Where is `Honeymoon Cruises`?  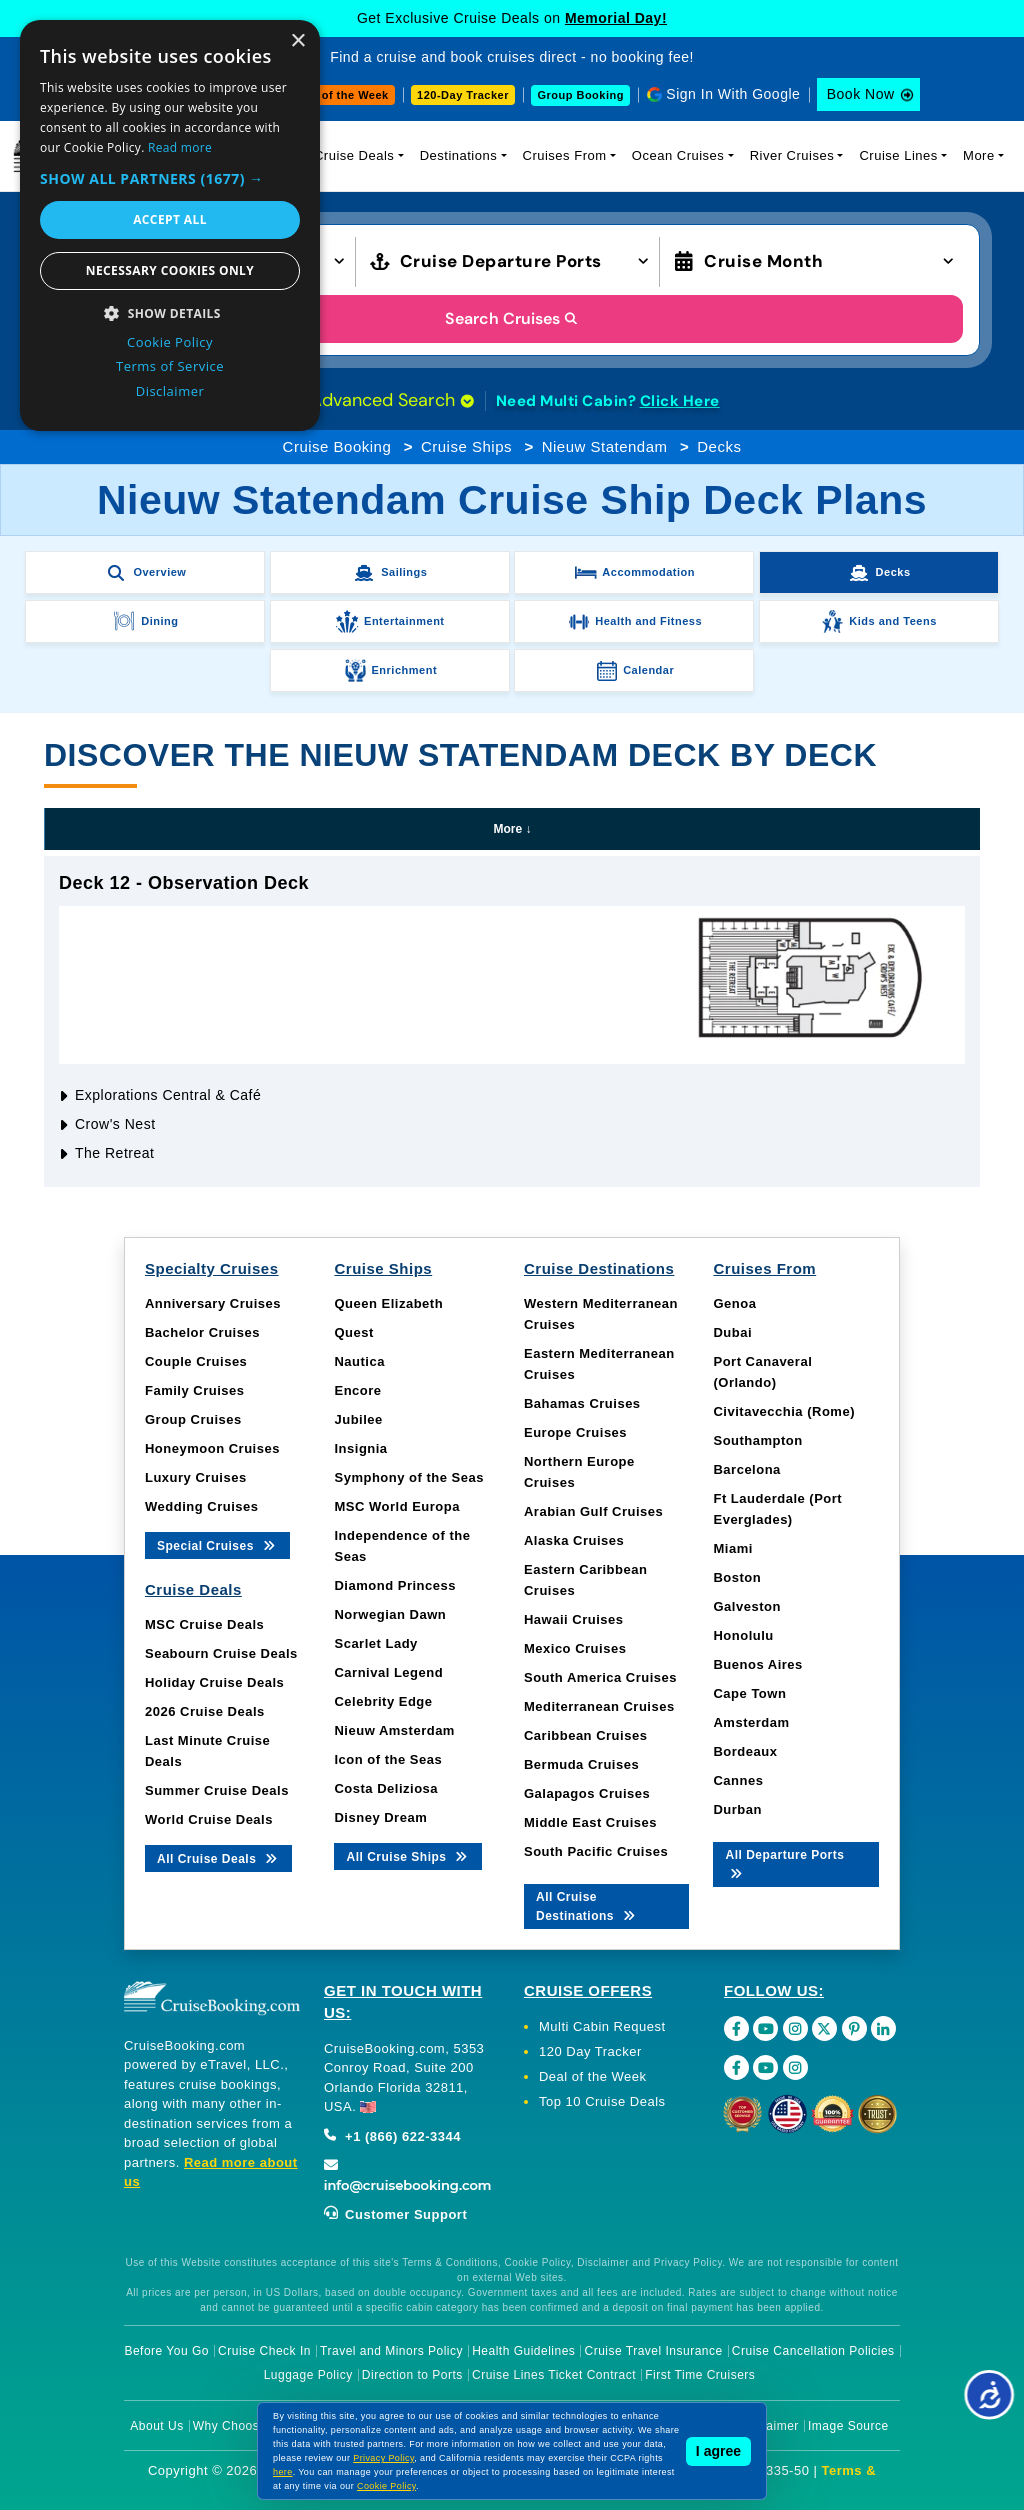
Honeymoon Cruises is located at coordinates (212, 1448).